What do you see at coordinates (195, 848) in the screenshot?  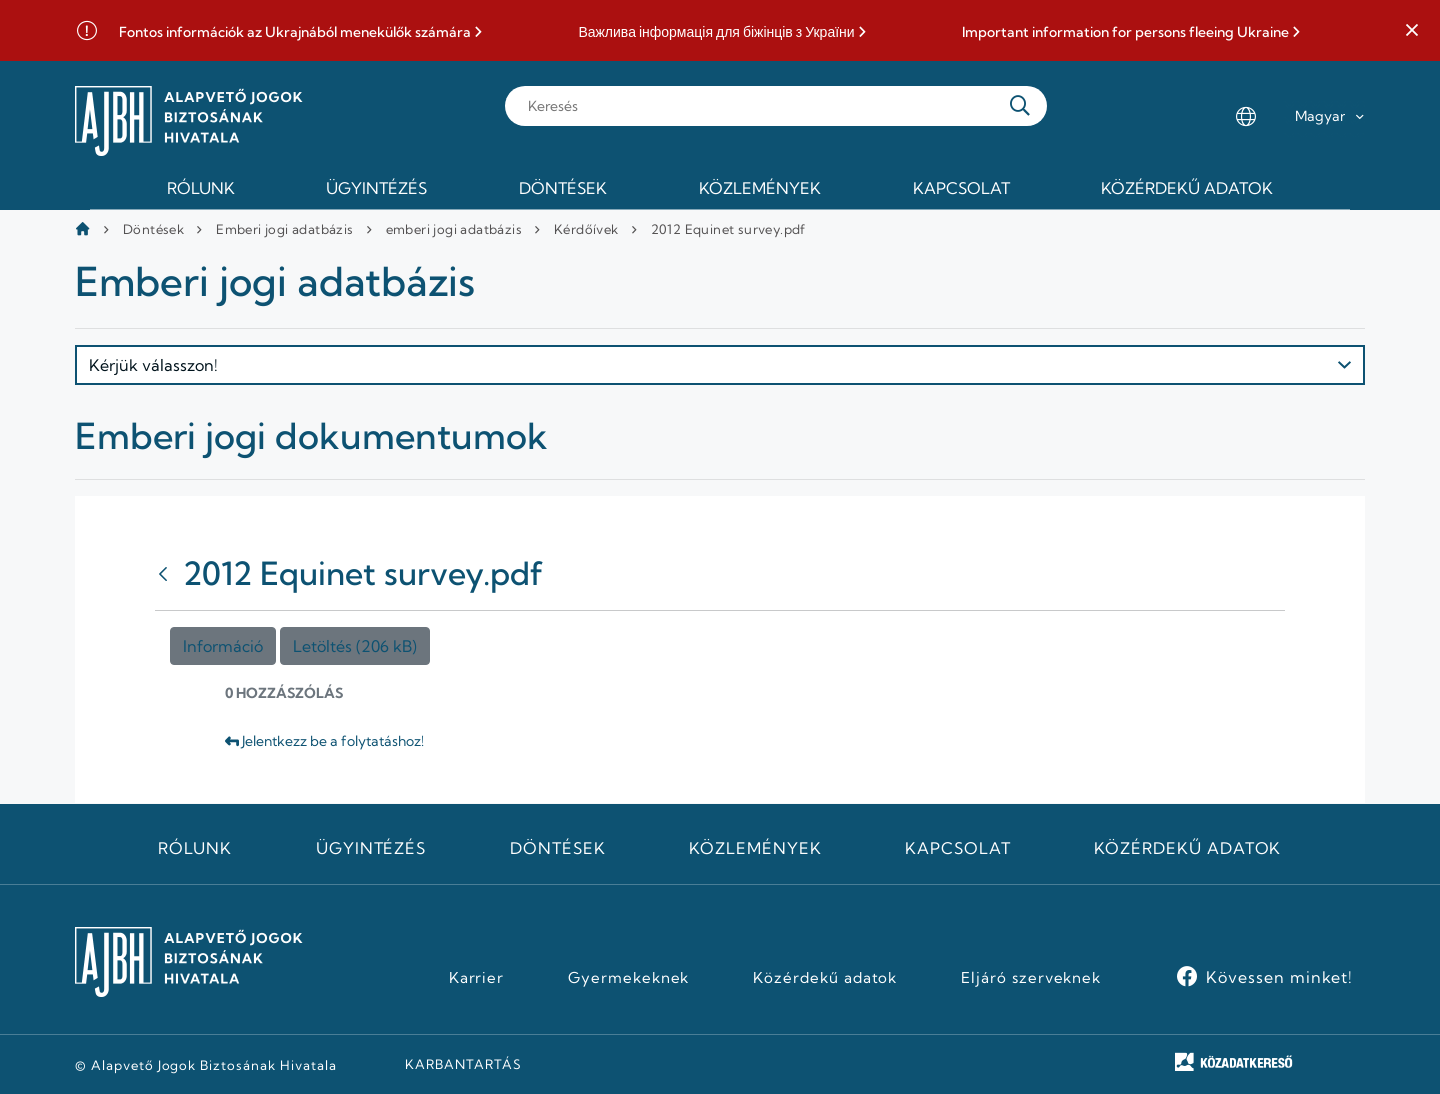 I see `Rólunk` at bounding box center [195, 848].